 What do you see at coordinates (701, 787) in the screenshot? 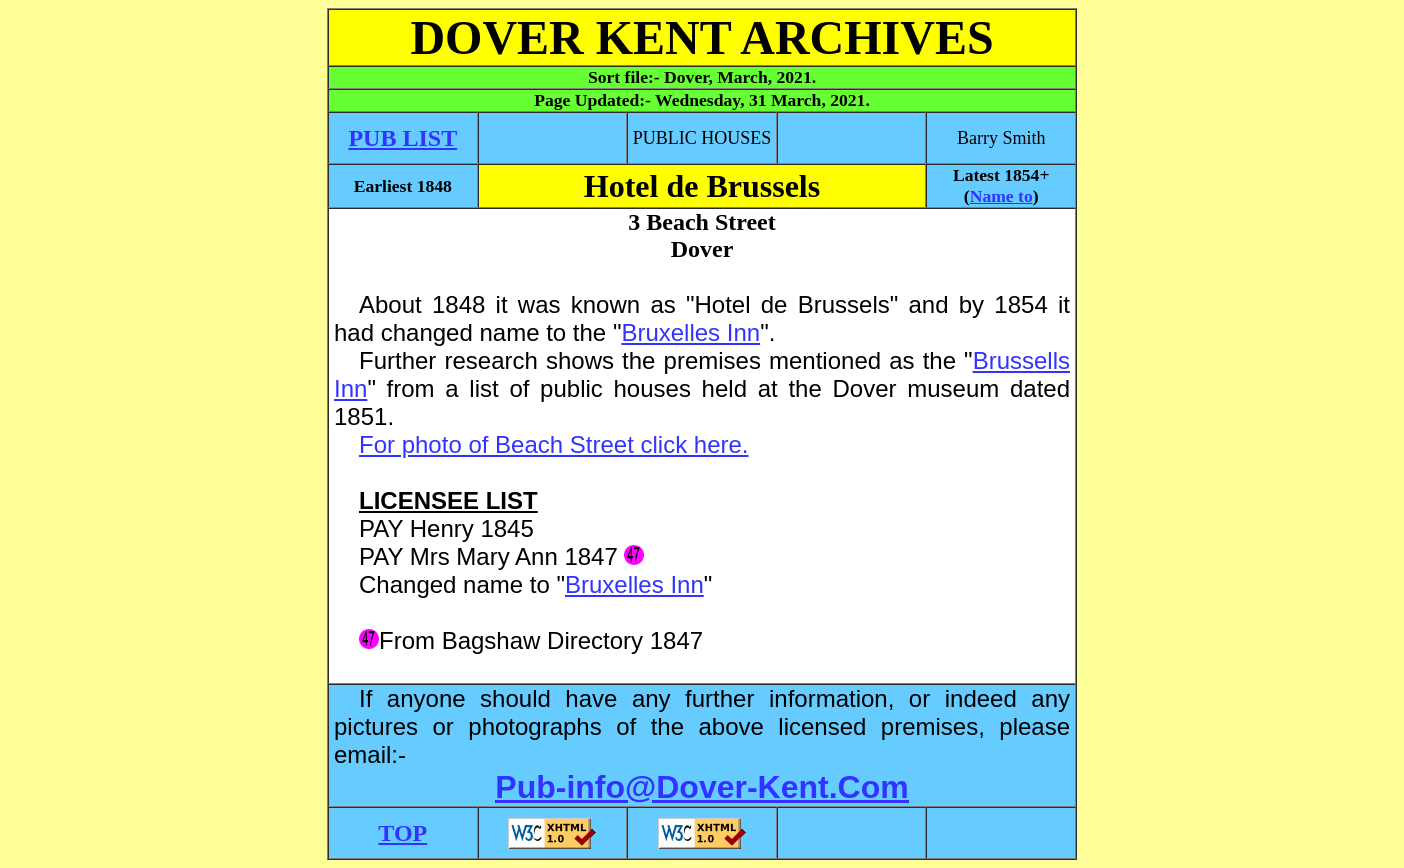
I see `Pub-info@Dover-Kent.Com` at bounding box center [701, 787].